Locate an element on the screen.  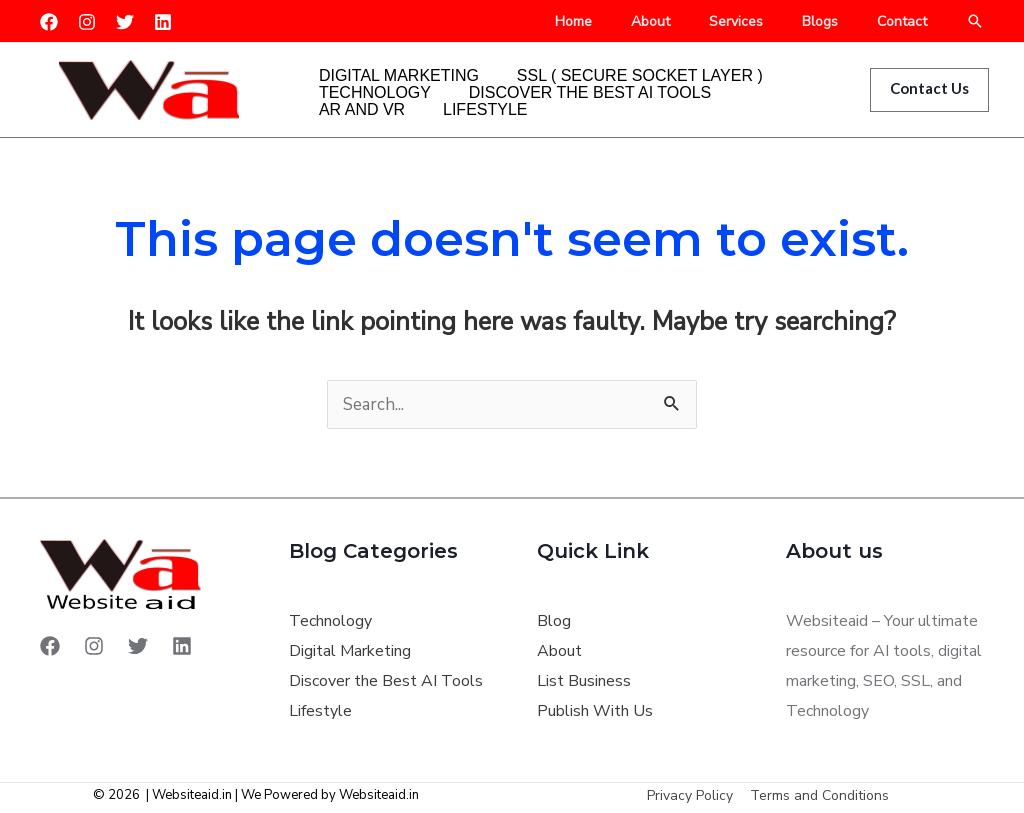
Privacy Policy is located at coordinates (692, 795).